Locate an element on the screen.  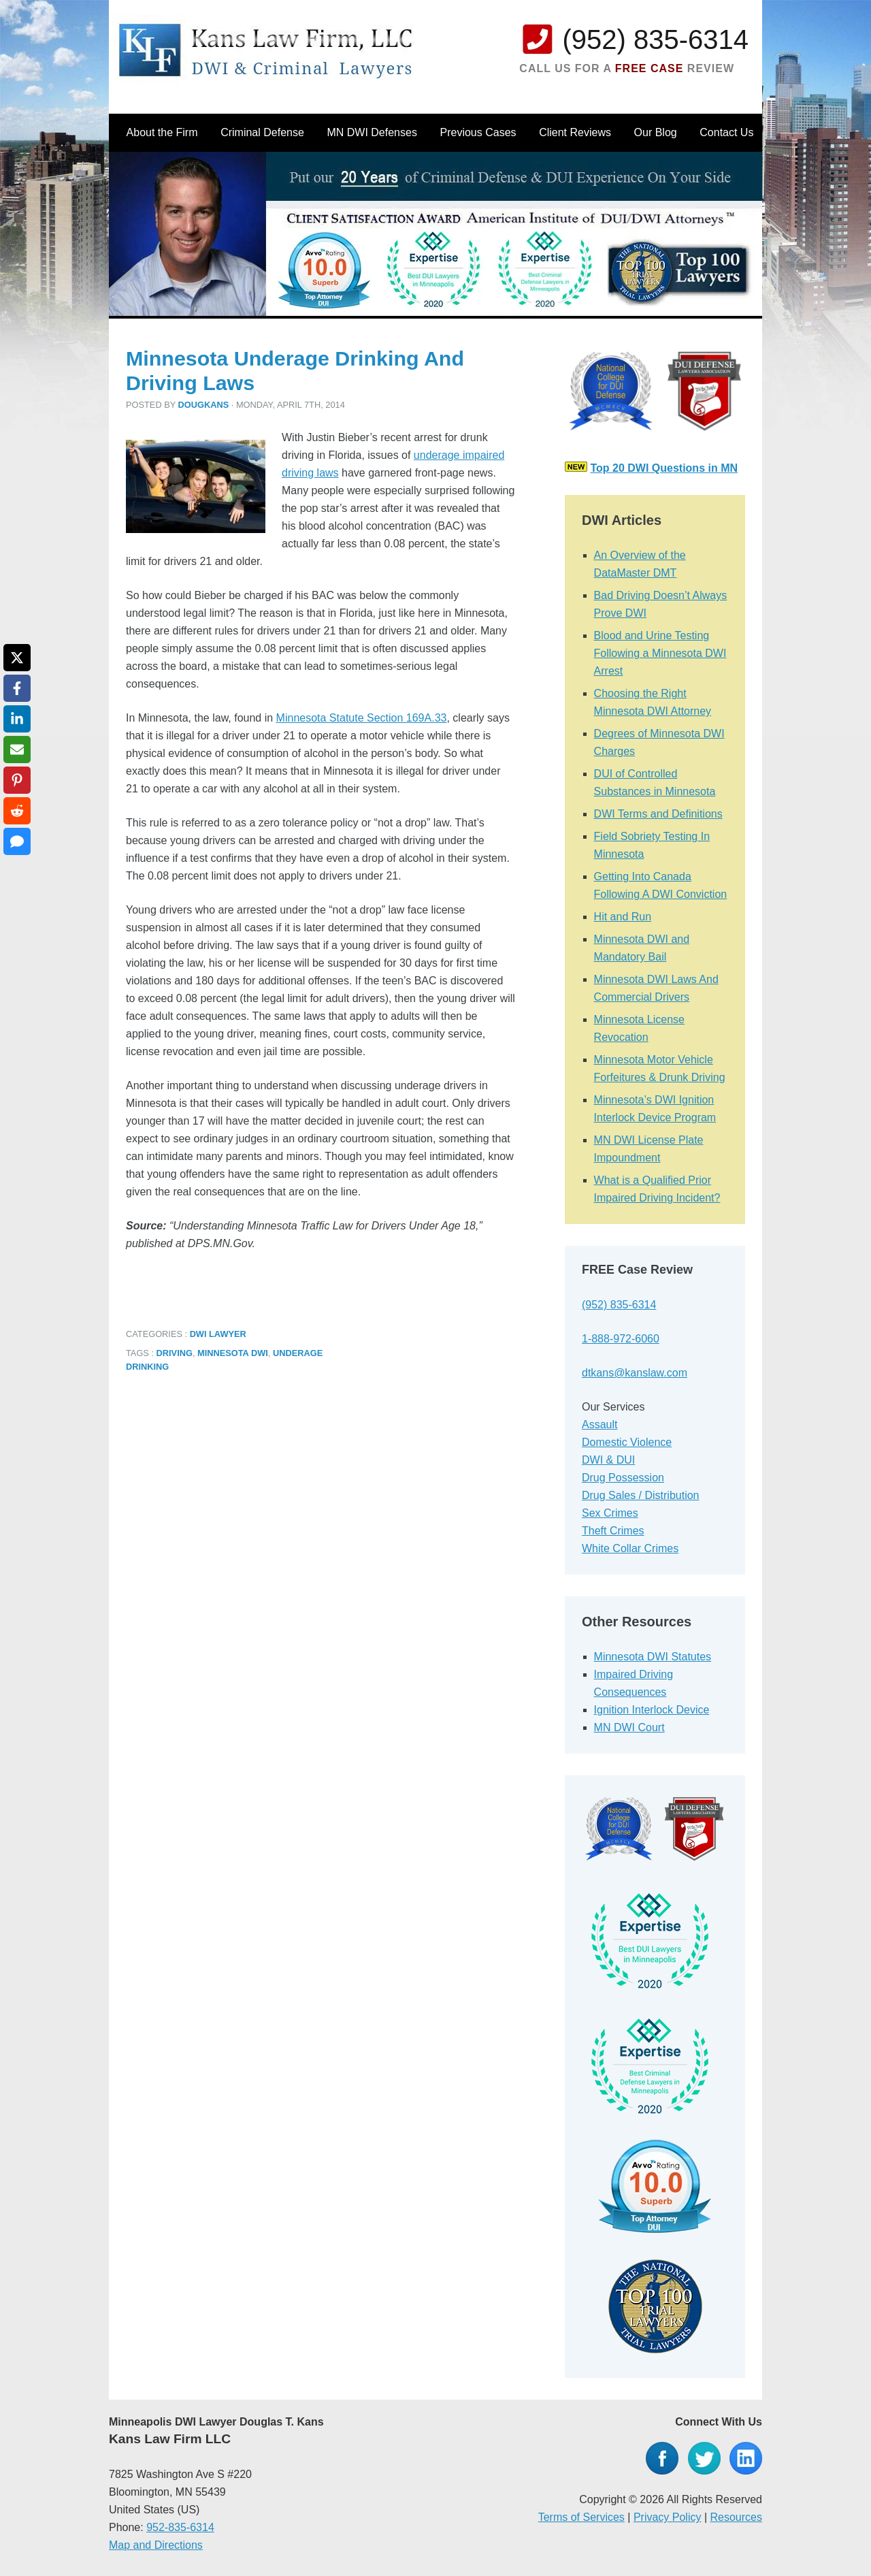
Client Reviews is located at coordinates (575, 132).